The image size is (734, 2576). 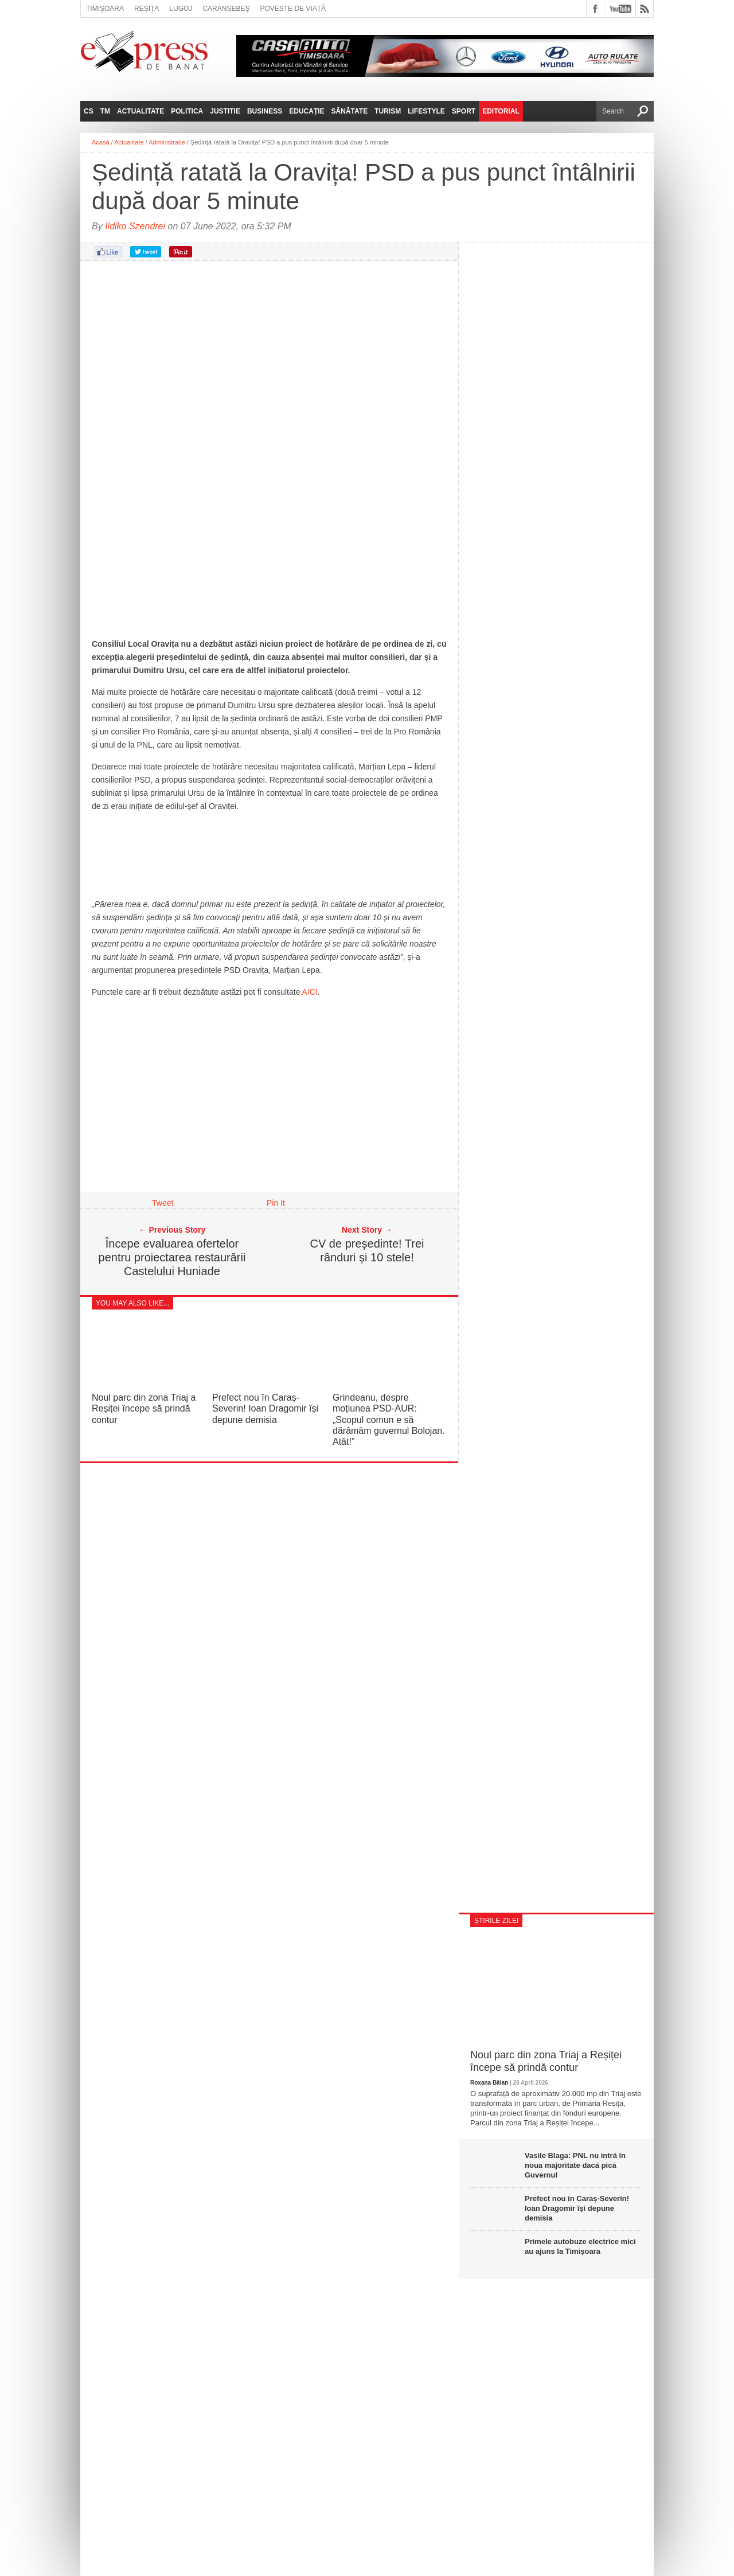 What do you see at coordinates (225, 9) in the screenshot?
I see `Caransebeș` at bounding box center [225, 9].